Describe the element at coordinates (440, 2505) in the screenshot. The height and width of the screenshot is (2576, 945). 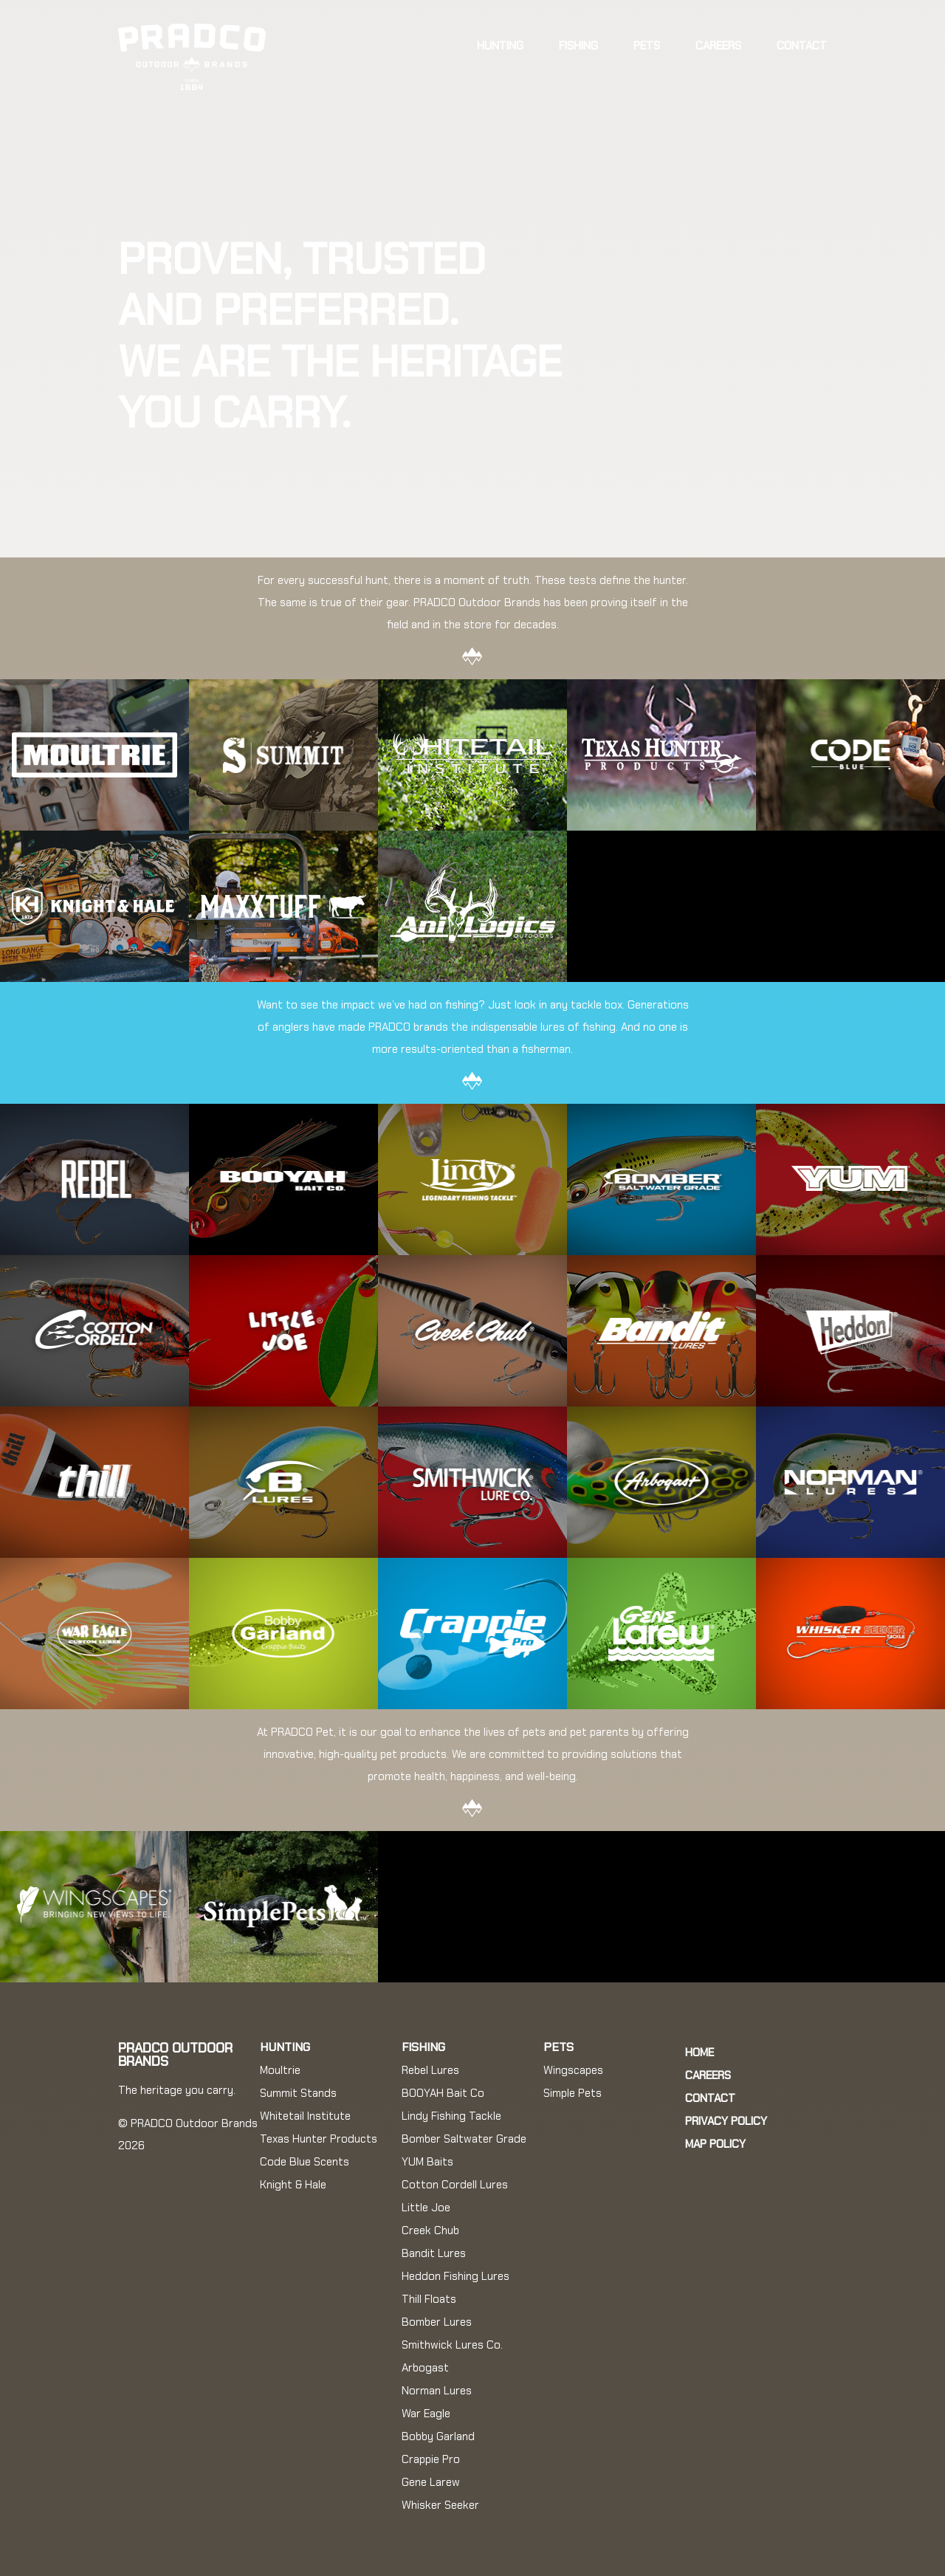
I see `Whisker Seeker` at that location.